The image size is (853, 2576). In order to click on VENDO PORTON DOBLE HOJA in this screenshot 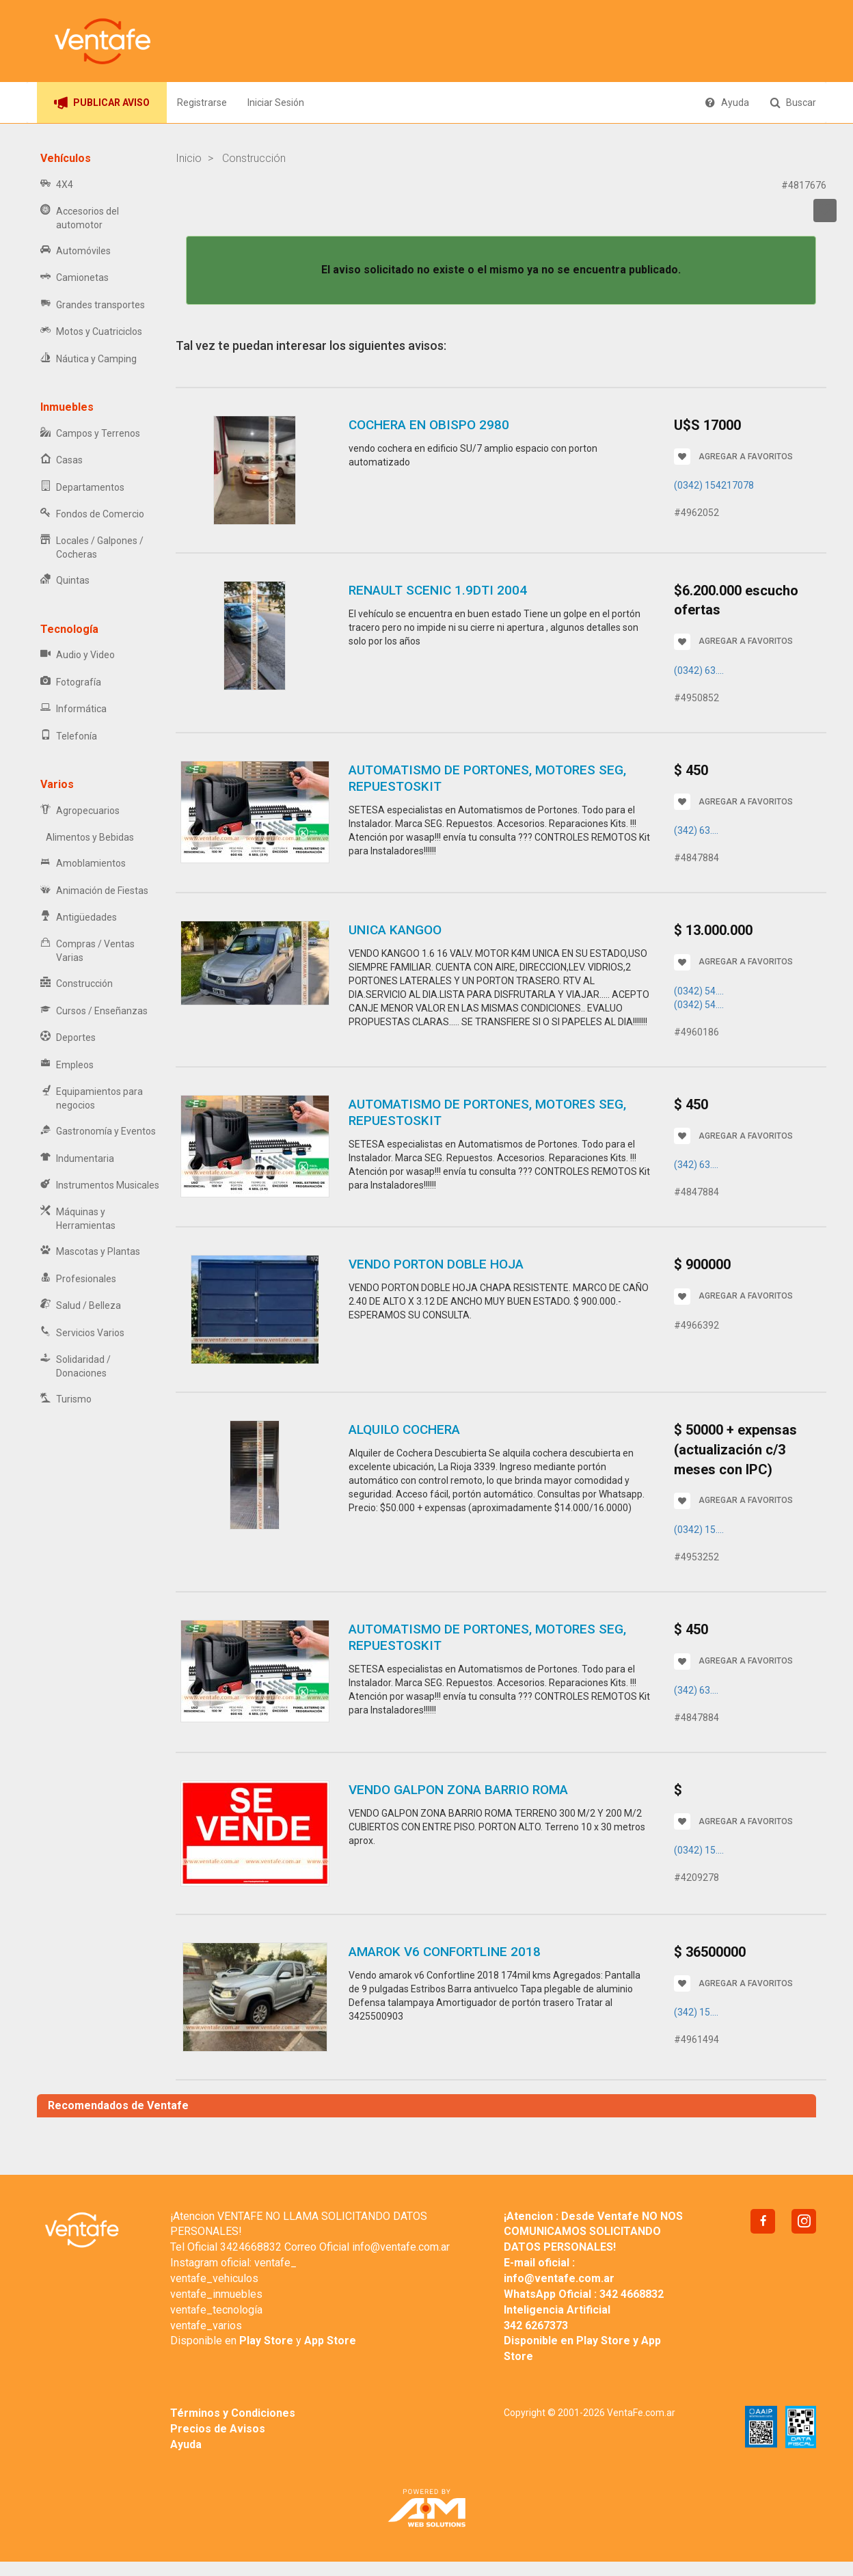, I will do `click(436, 1264)`.